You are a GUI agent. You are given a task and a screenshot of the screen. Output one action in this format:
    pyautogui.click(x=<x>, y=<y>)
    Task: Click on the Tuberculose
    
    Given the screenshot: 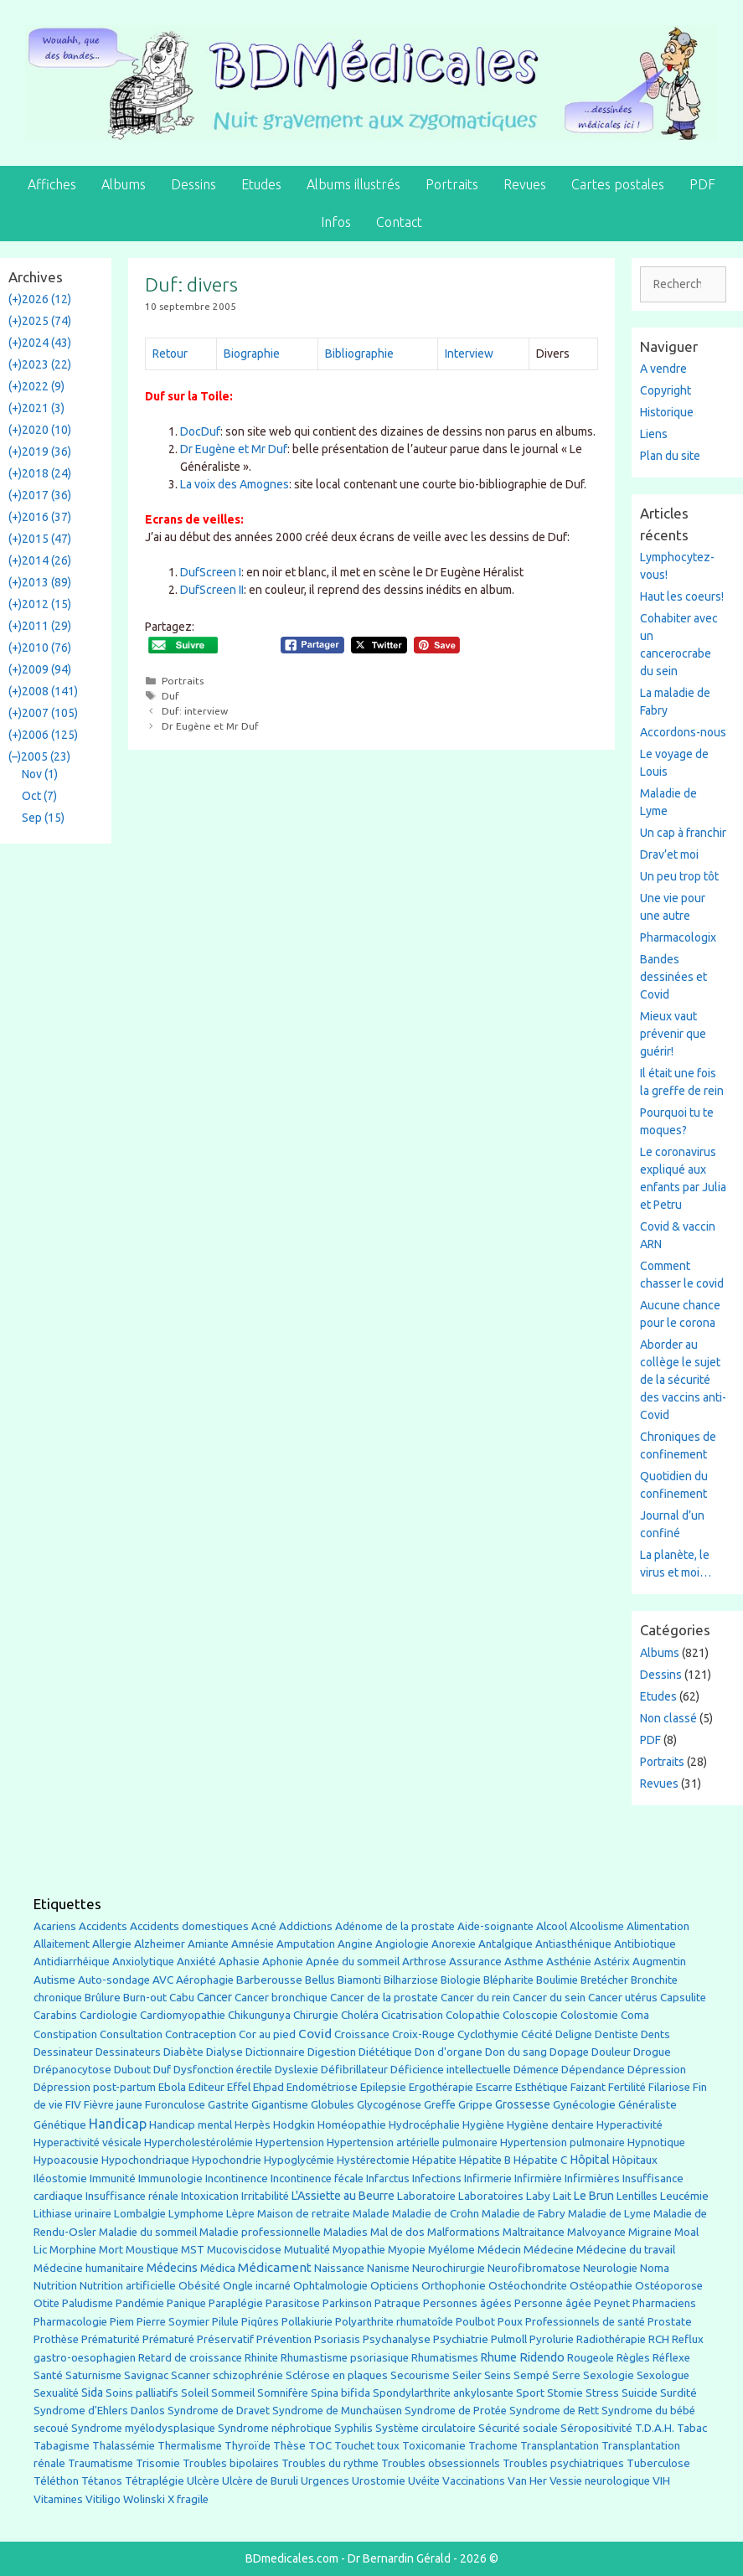 What is the action you would take?
    pyautogui.click(x=658, y=2463)
    